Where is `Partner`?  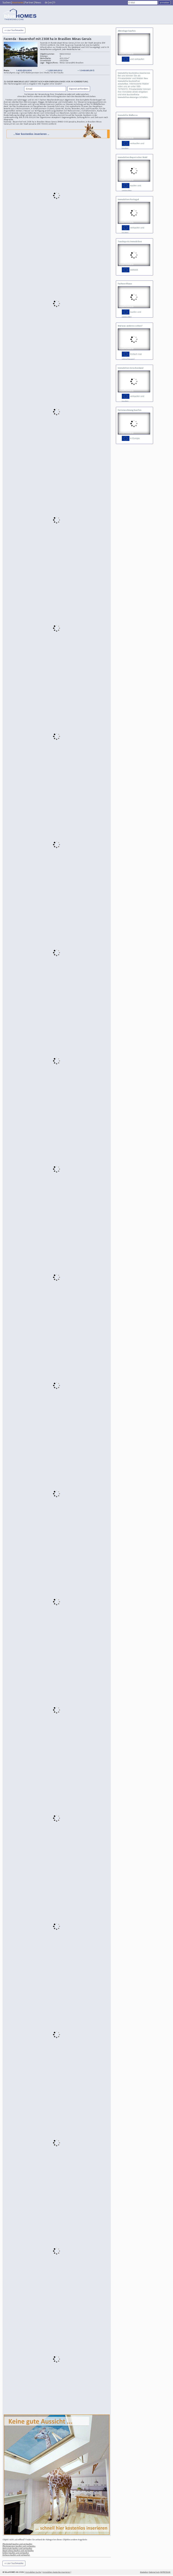
Partner is located at coordinates (29, 2).